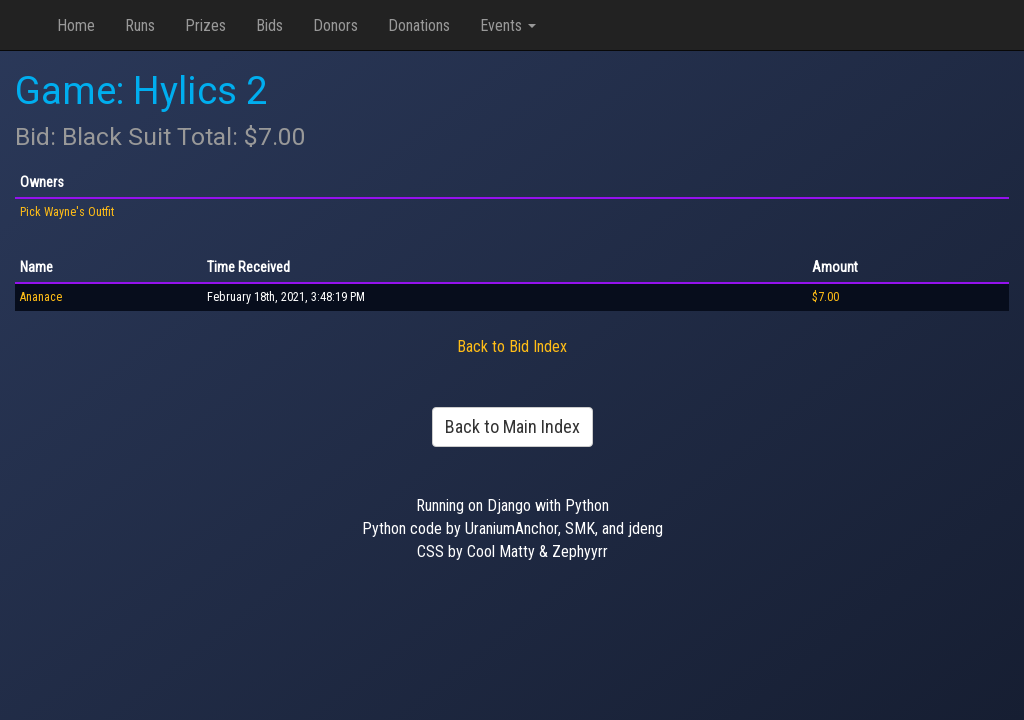 Image resolution: width=1024 pixels, height=720 pixels. What do you see at coordinates (419, 25) in the screenshot?
I see `Donations` at bounding box center [419, 25].